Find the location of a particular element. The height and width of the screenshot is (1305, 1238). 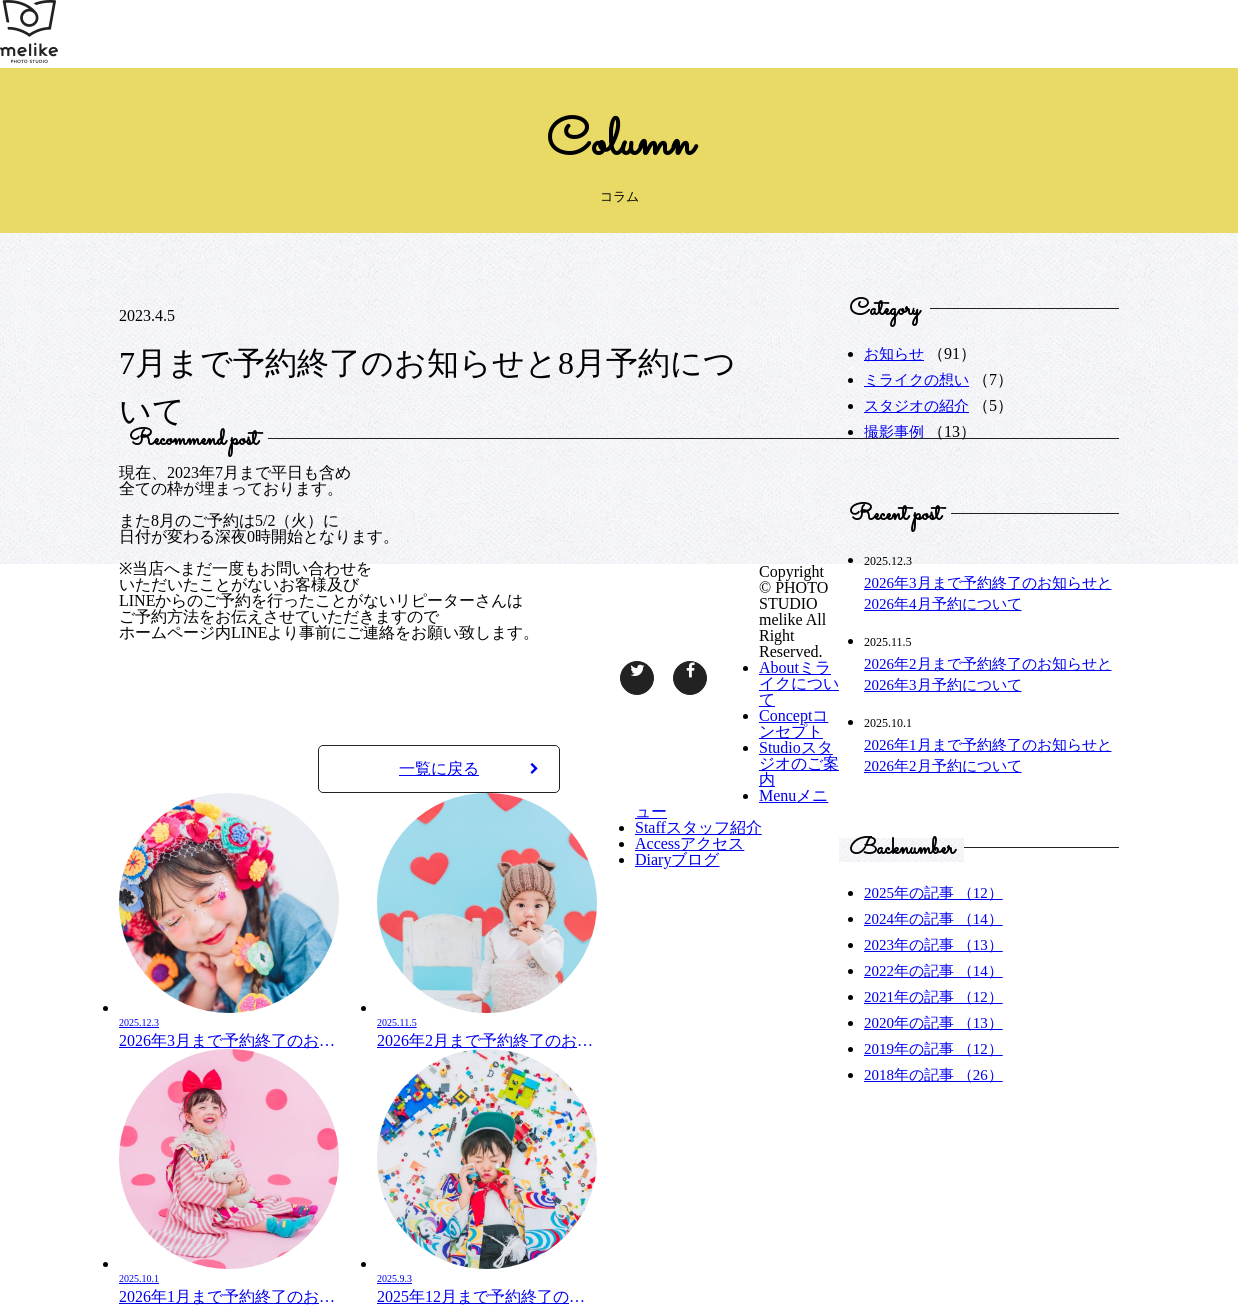

スタジオのご案内 is located at coordinates (799, 763).